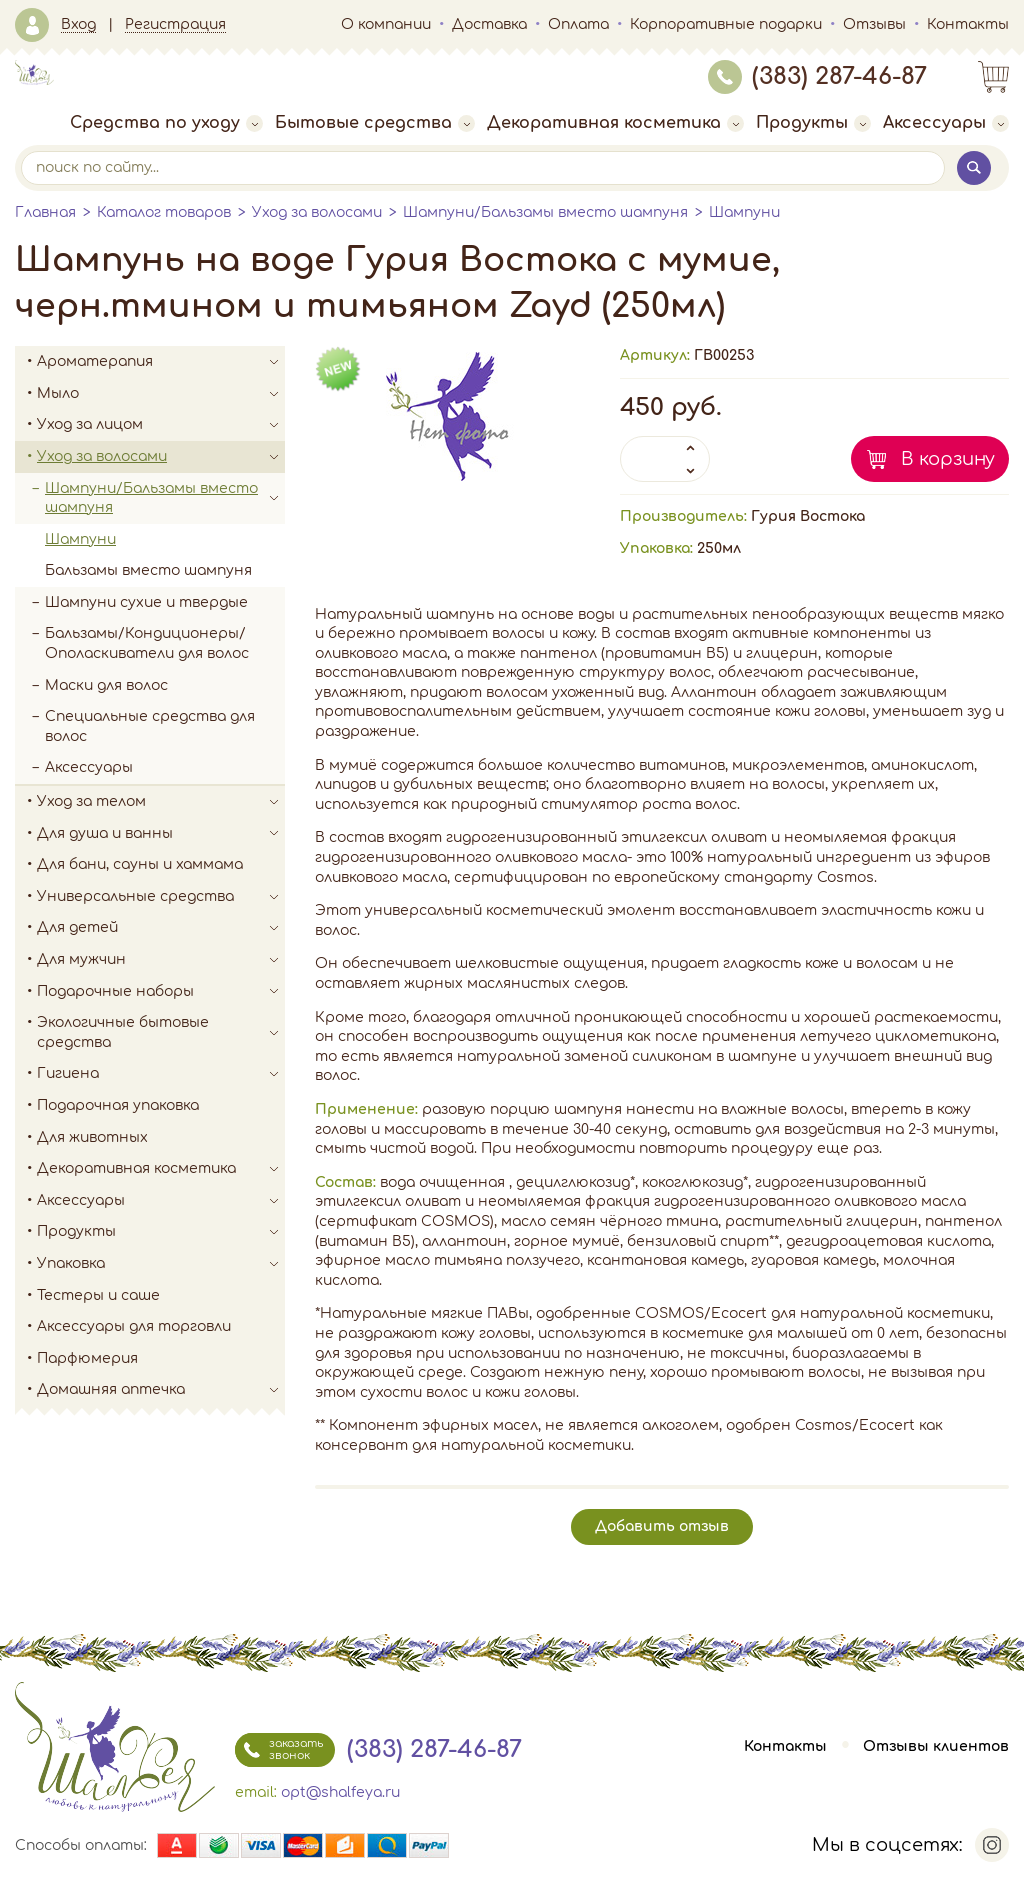 The image size is (1024, 1892). Describe the element at coordinates (106, 685) in the screenshot. I see `Маски для волос` at that location.